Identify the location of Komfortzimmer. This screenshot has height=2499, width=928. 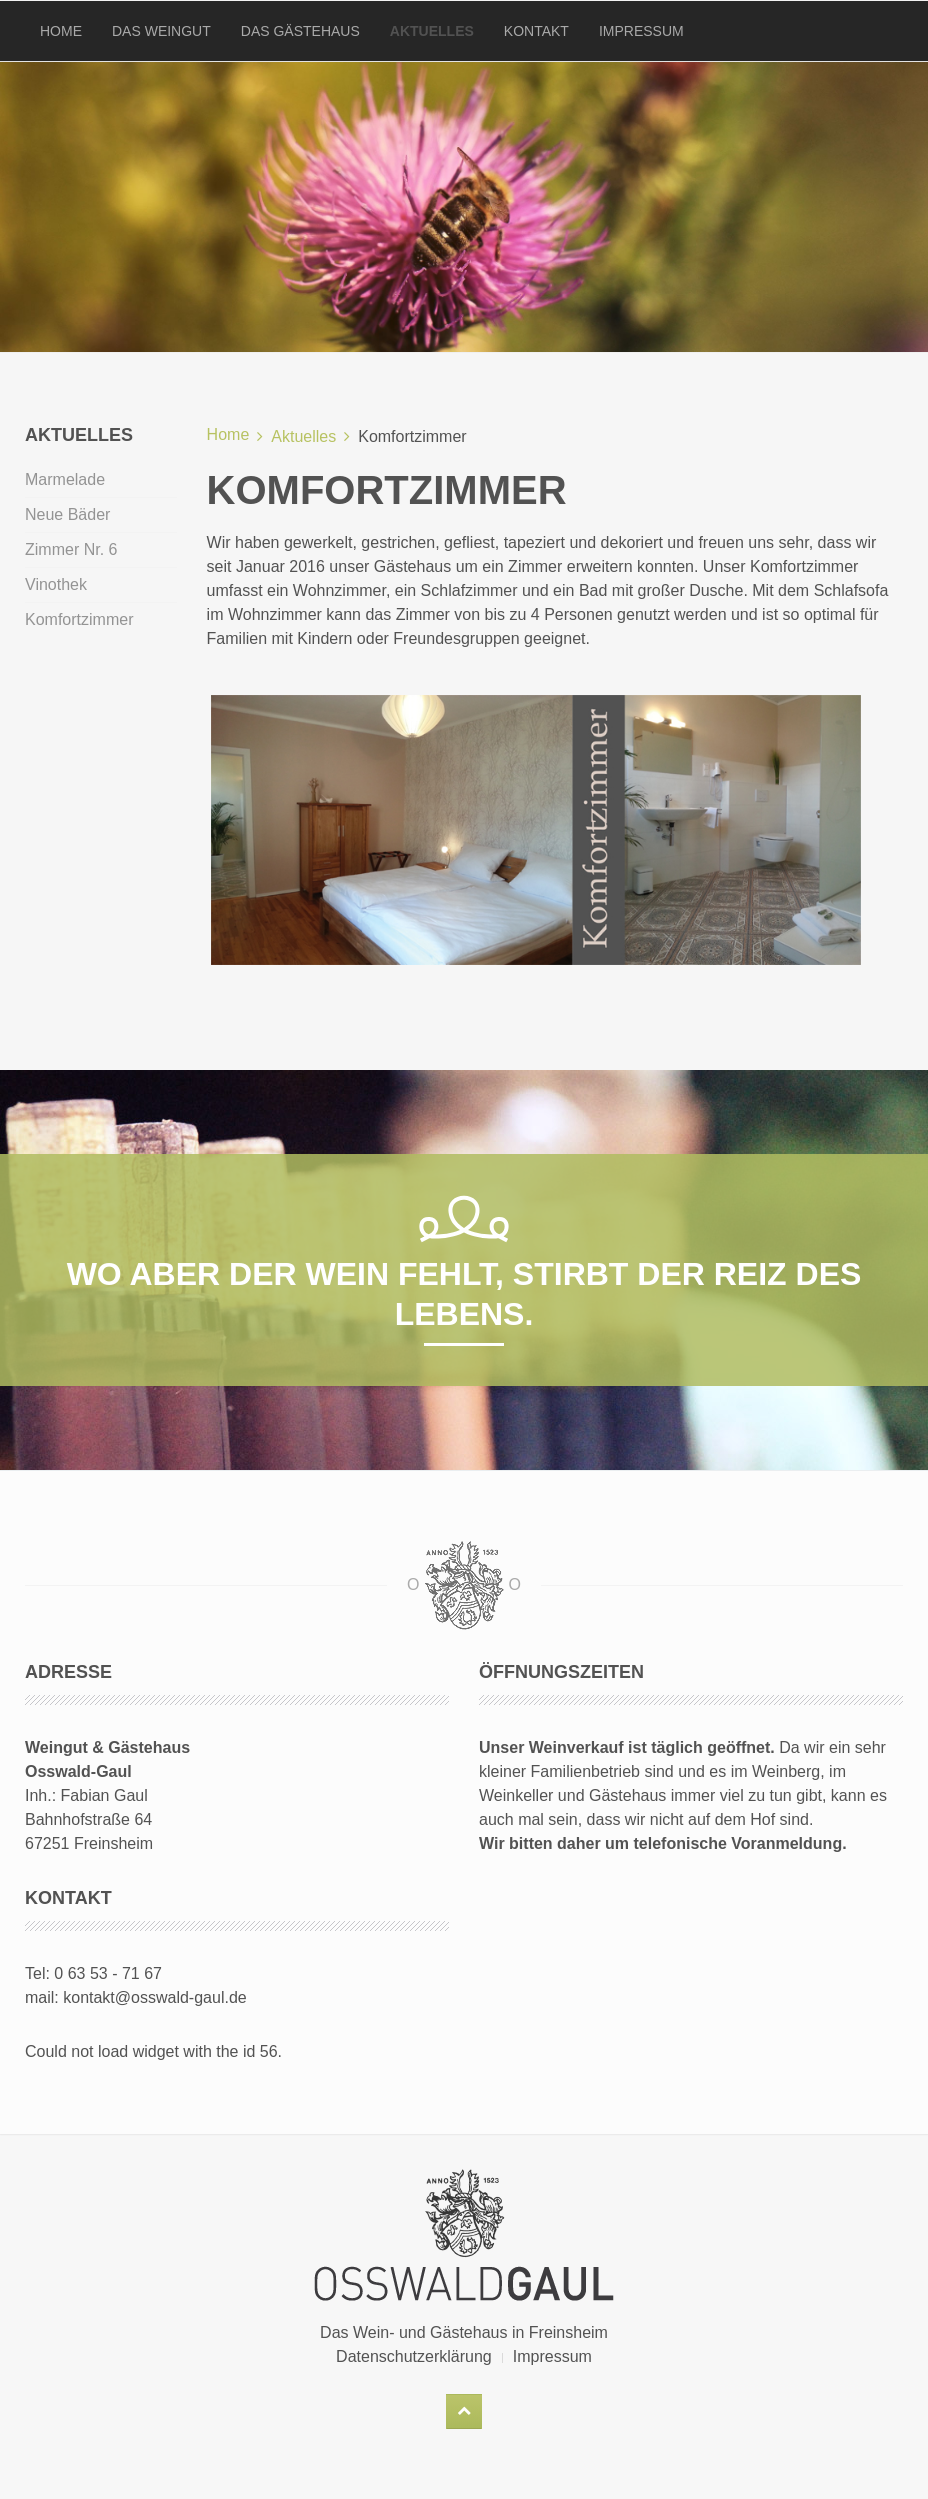
(79, 619).